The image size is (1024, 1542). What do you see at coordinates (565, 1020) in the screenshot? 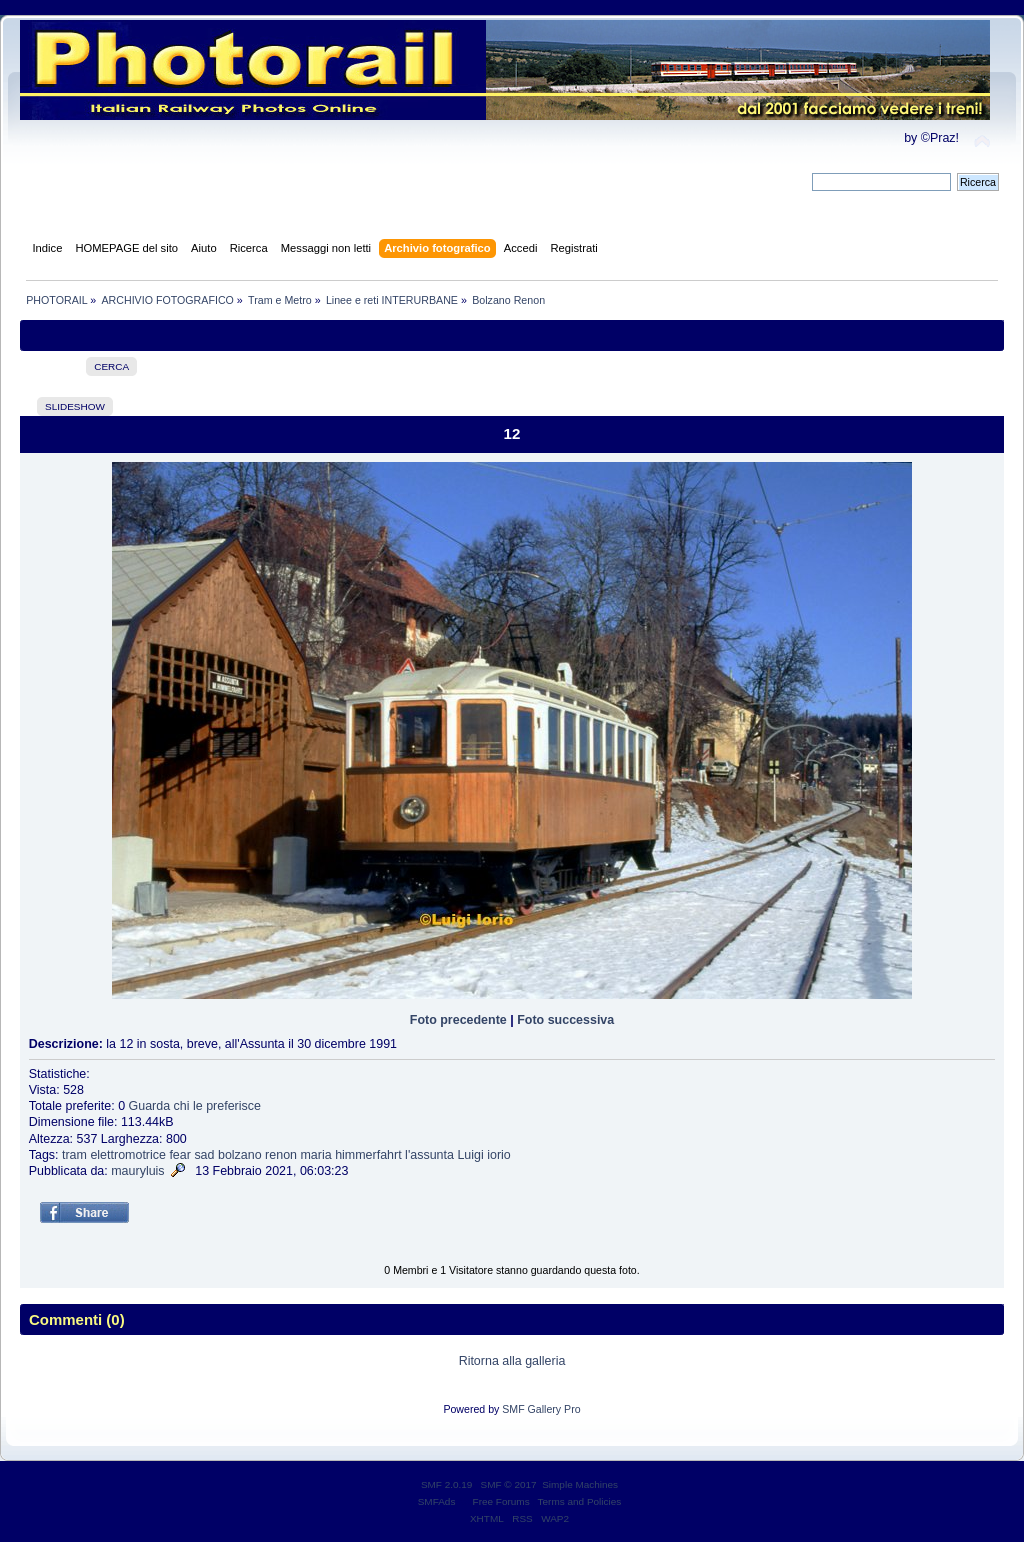
I see `Foto successiva` at bounding box center [565, 1020].